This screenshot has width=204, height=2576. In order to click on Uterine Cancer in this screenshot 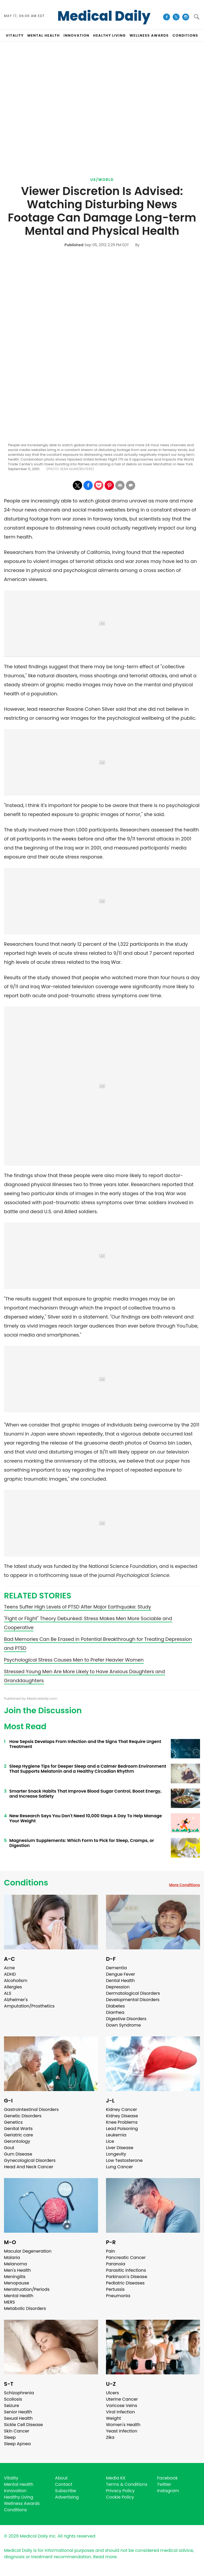, I will do `click(122, 2399)`.